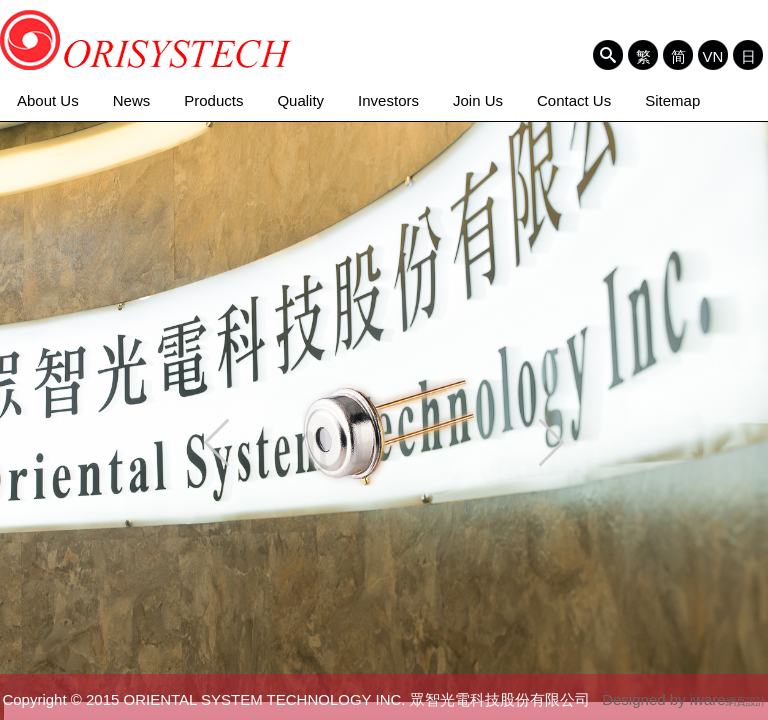 Image resolution: width=768 pixels, height=720 pixels. I want to click on 網頁設計, so click(746, 701).